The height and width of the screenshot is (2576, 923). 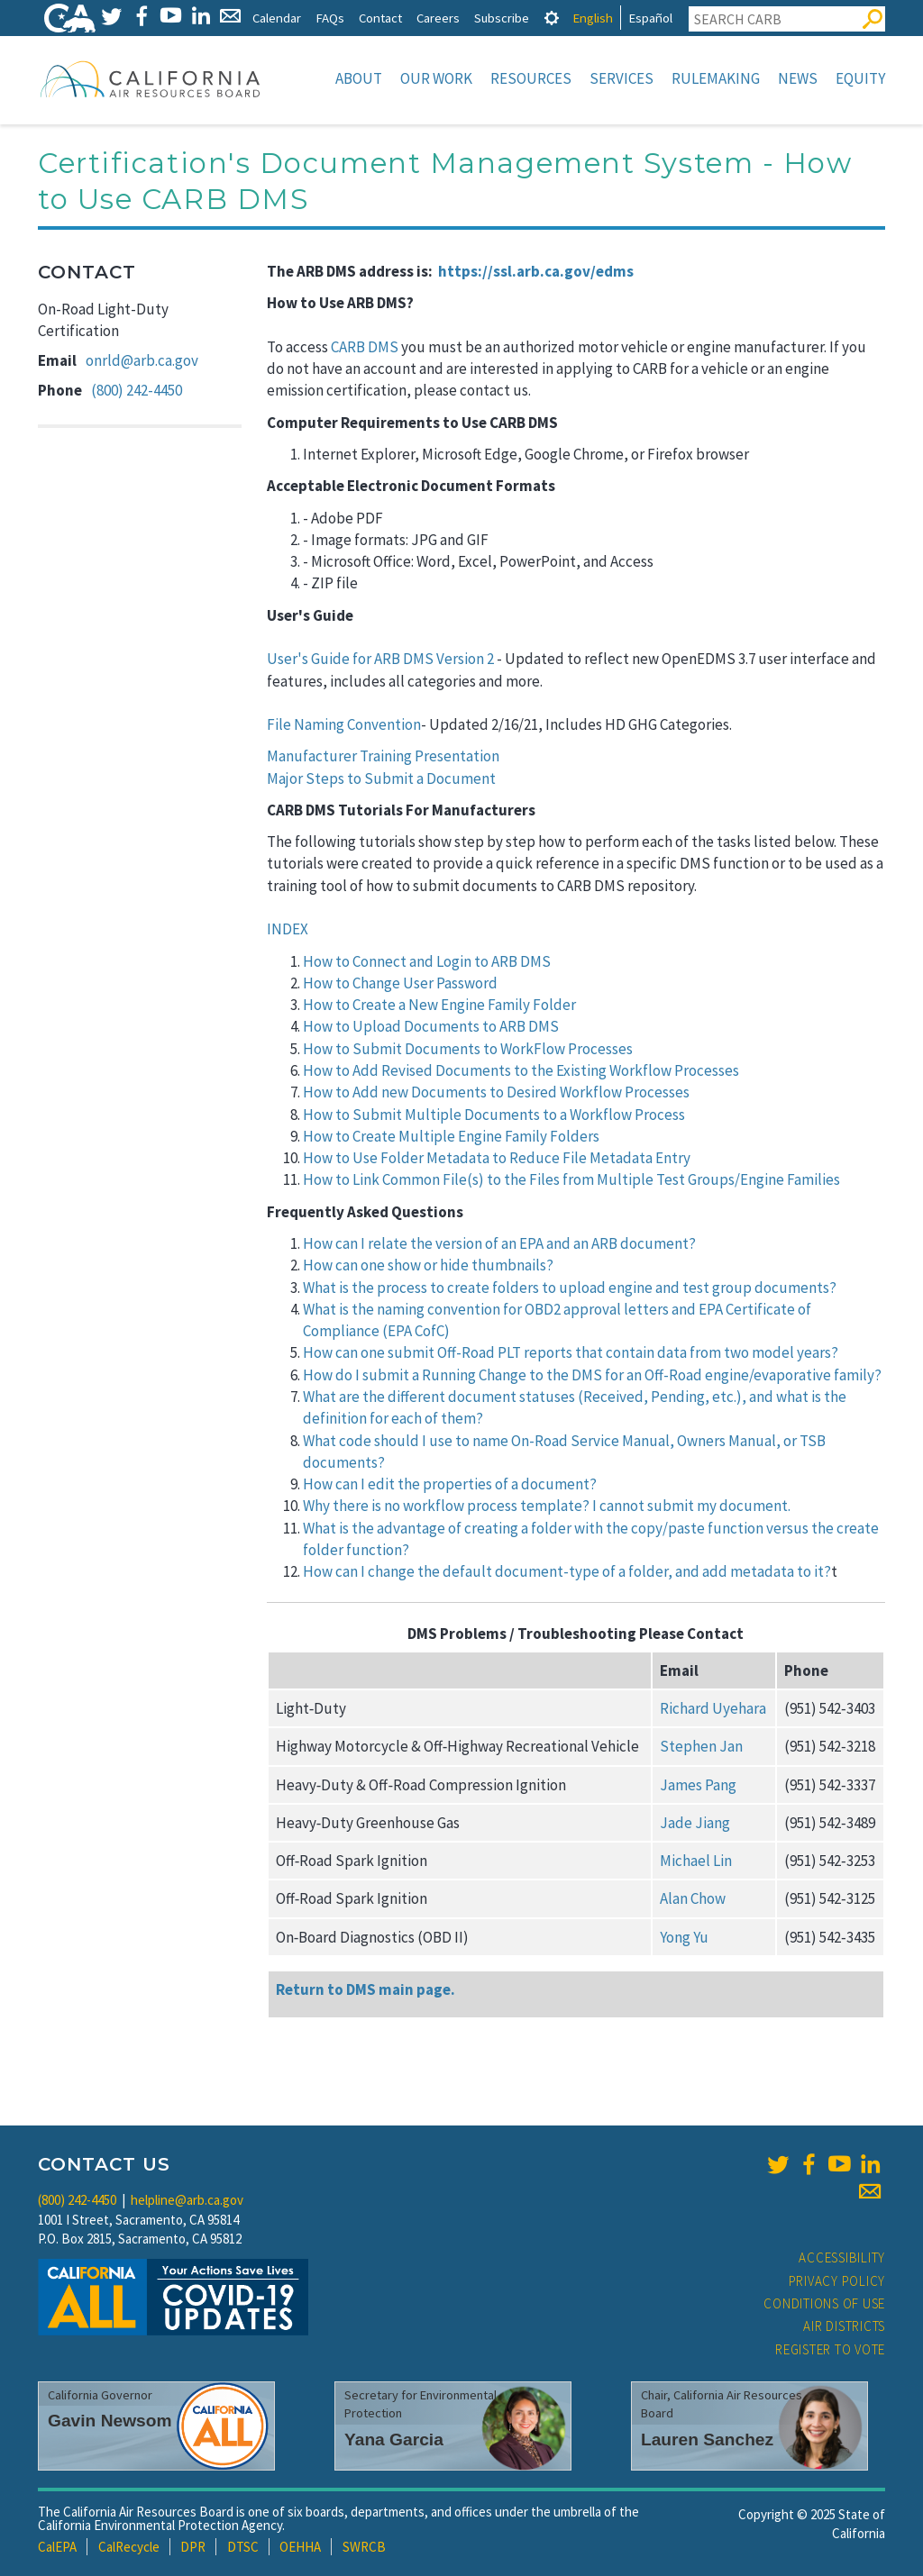 I want to click on Privacy Policy, so click(x=837, y=2280).